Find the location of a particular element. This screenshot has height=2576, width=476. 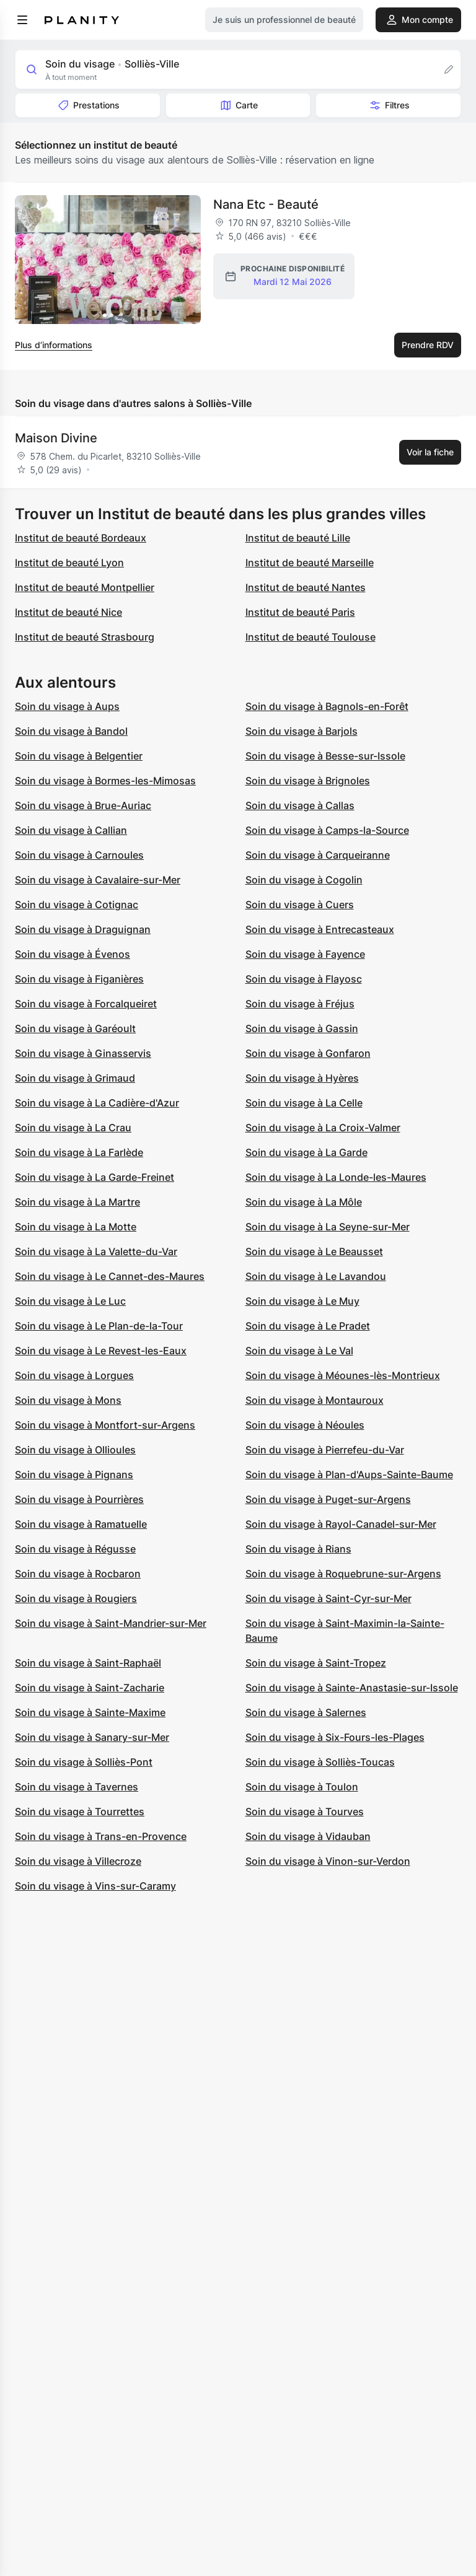

Soin du visage à Flayosc is located at coordinates (303, 979).